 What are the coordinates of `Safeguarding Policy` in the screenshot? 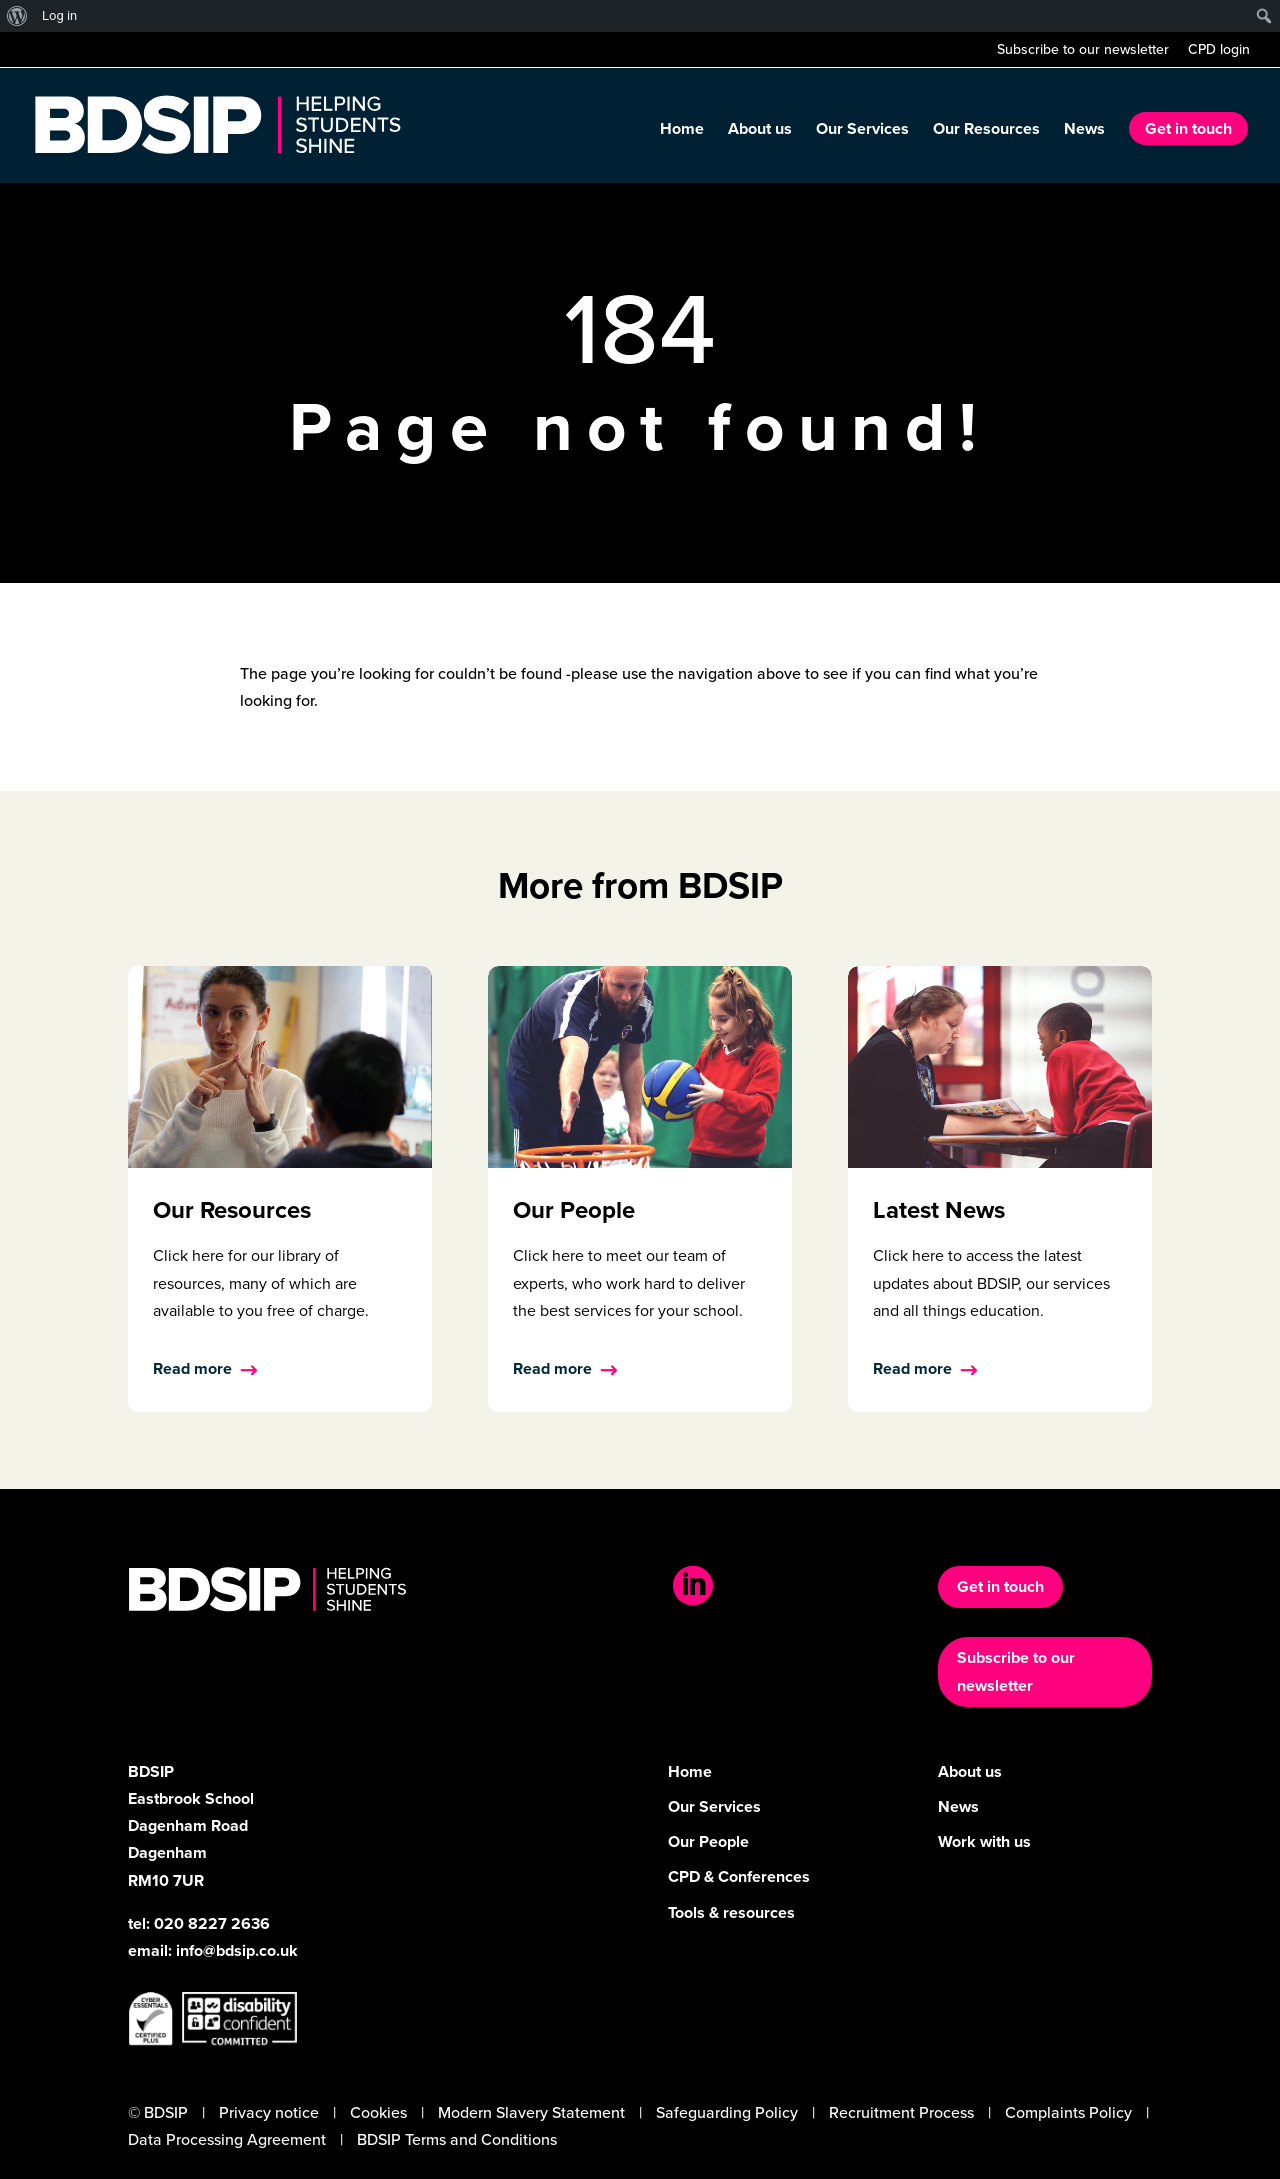 It's located at (727, 2112).